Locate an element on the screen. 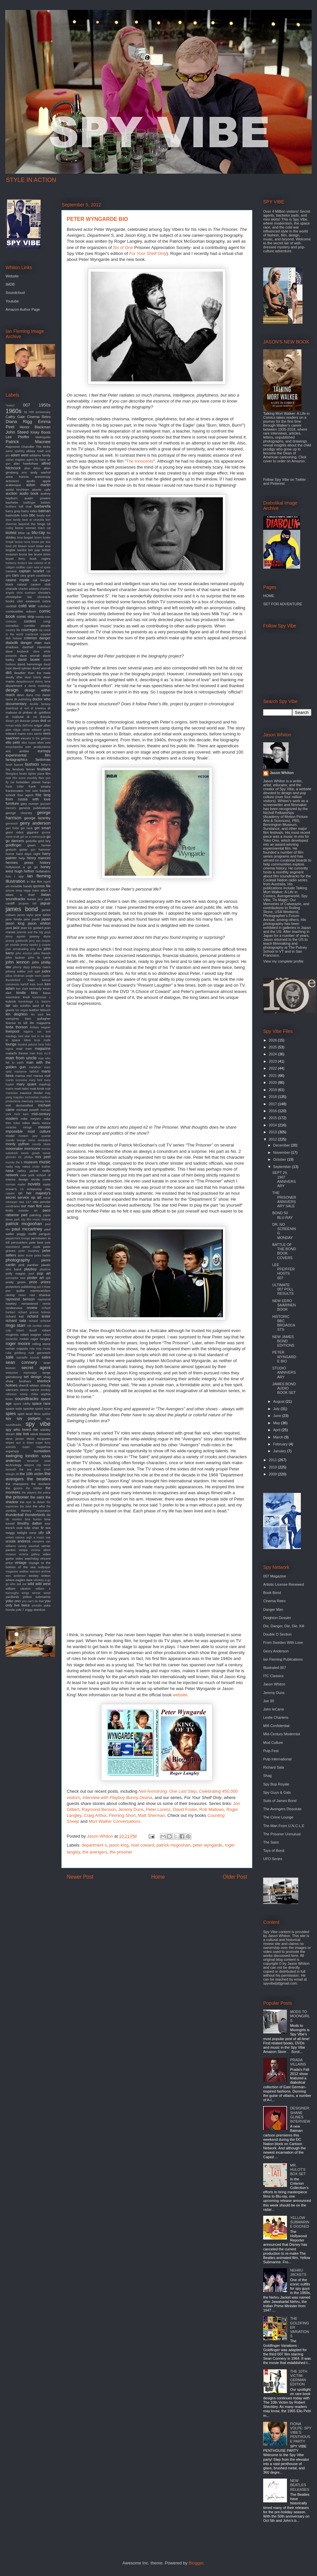  fred ladd is located at coordinates (31, 791).